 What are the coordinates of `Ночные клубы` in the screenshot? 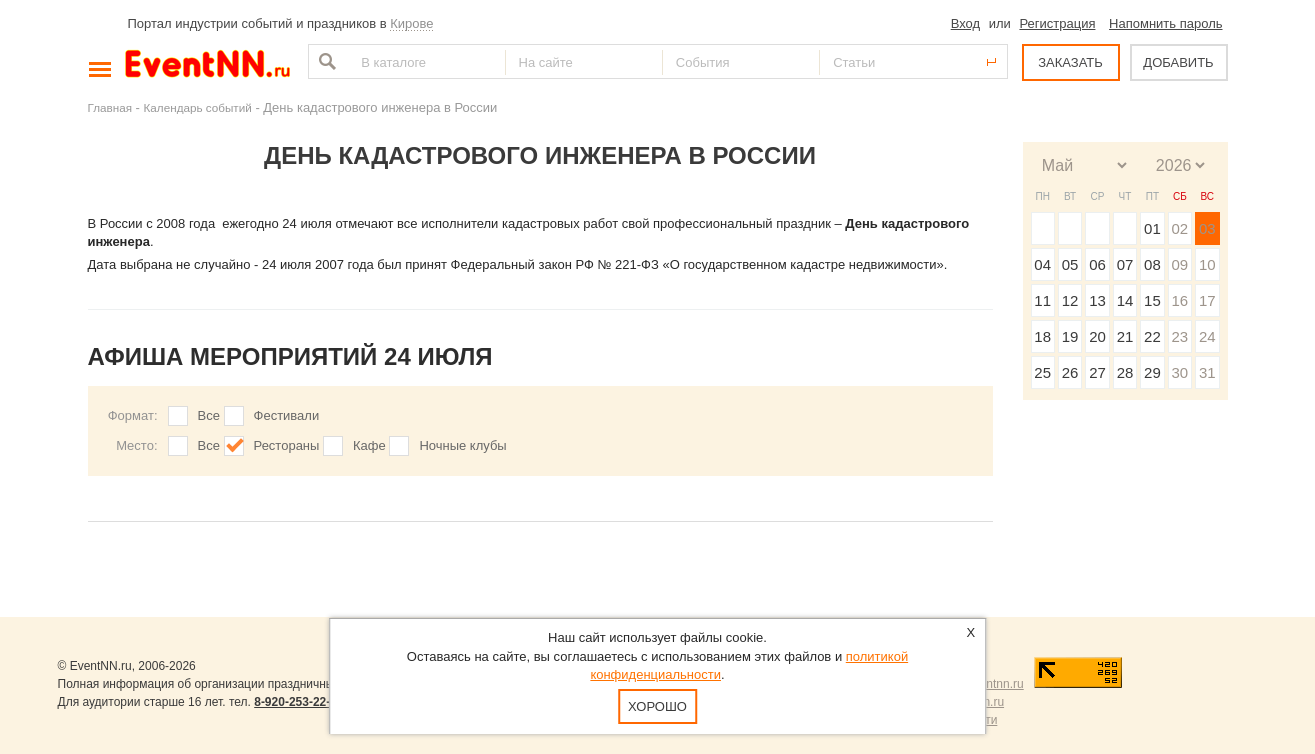 It's located at (462, 445).